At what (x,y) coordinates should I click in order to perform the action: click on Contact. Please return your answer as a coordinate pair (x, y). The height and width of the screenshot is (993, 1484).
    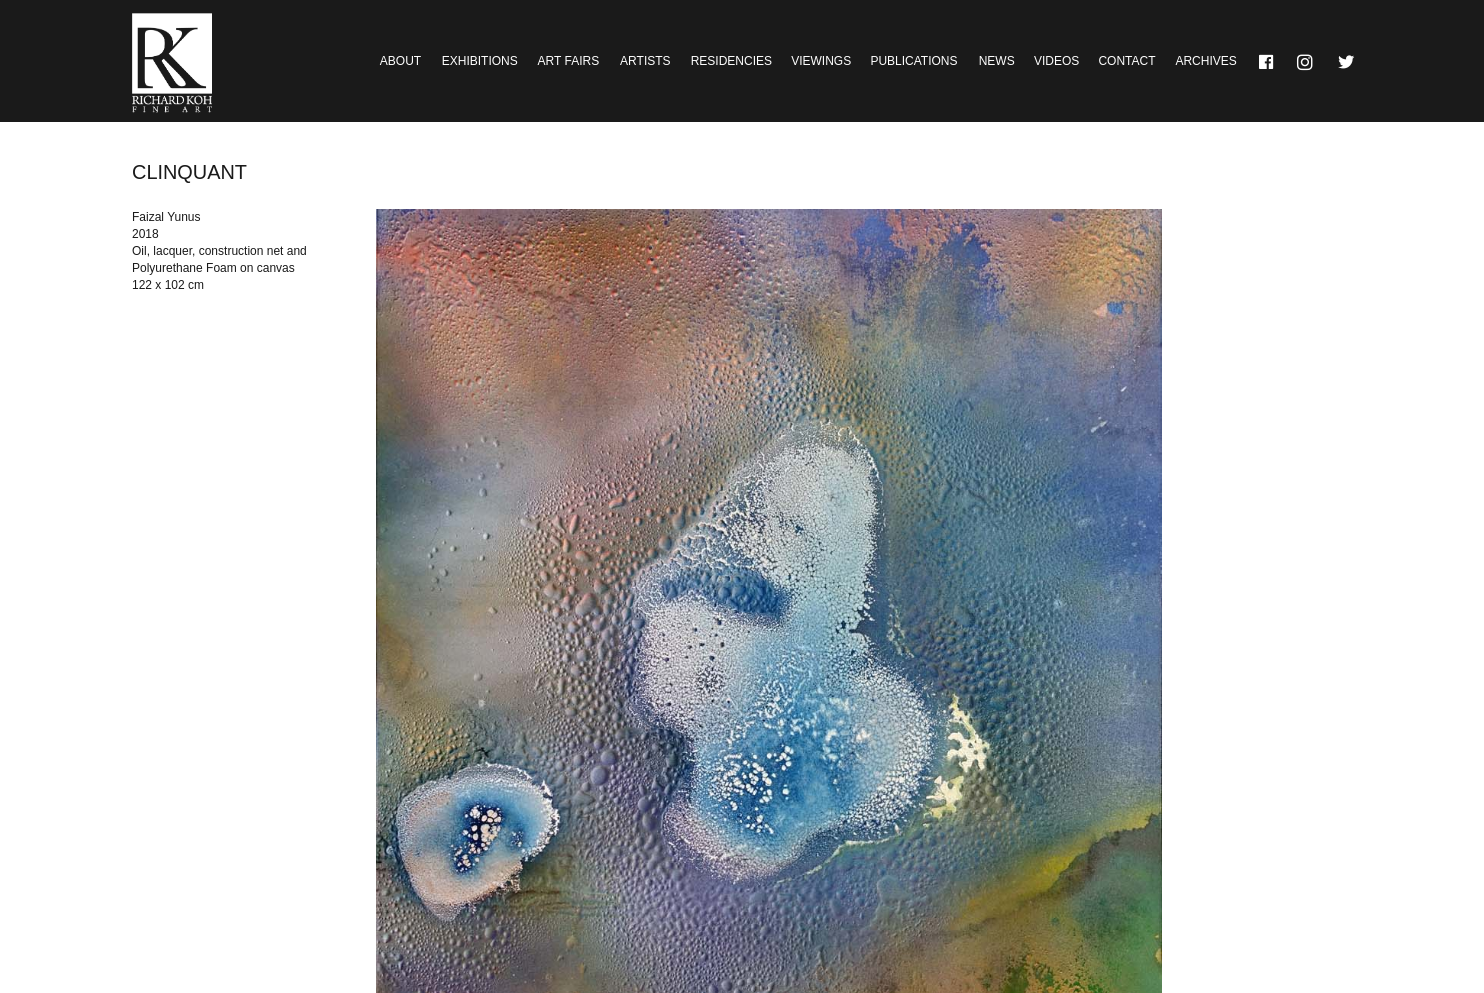
    Looking at the image, I should click on (1126, 61).